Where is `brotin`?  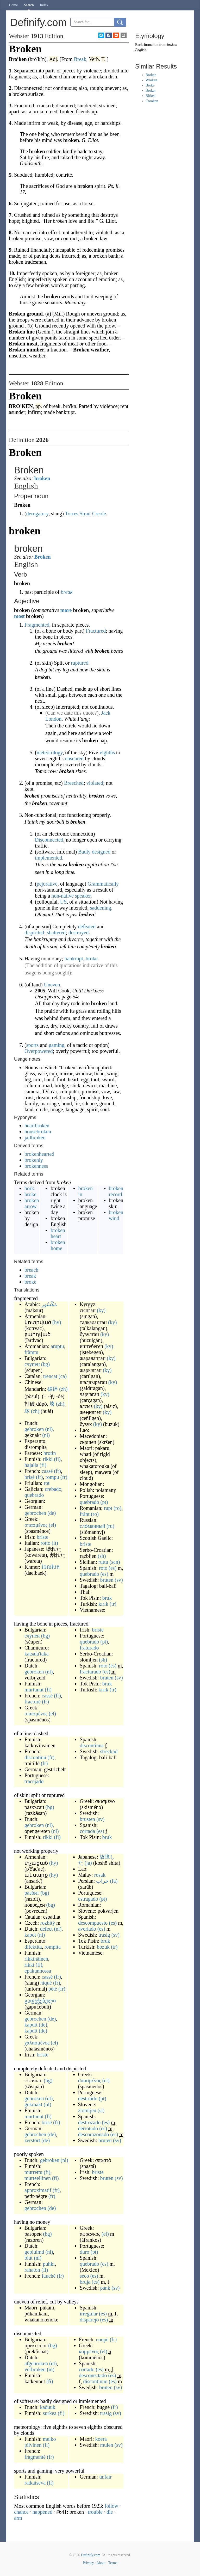
brotin is located at coordinates (49, 1453).